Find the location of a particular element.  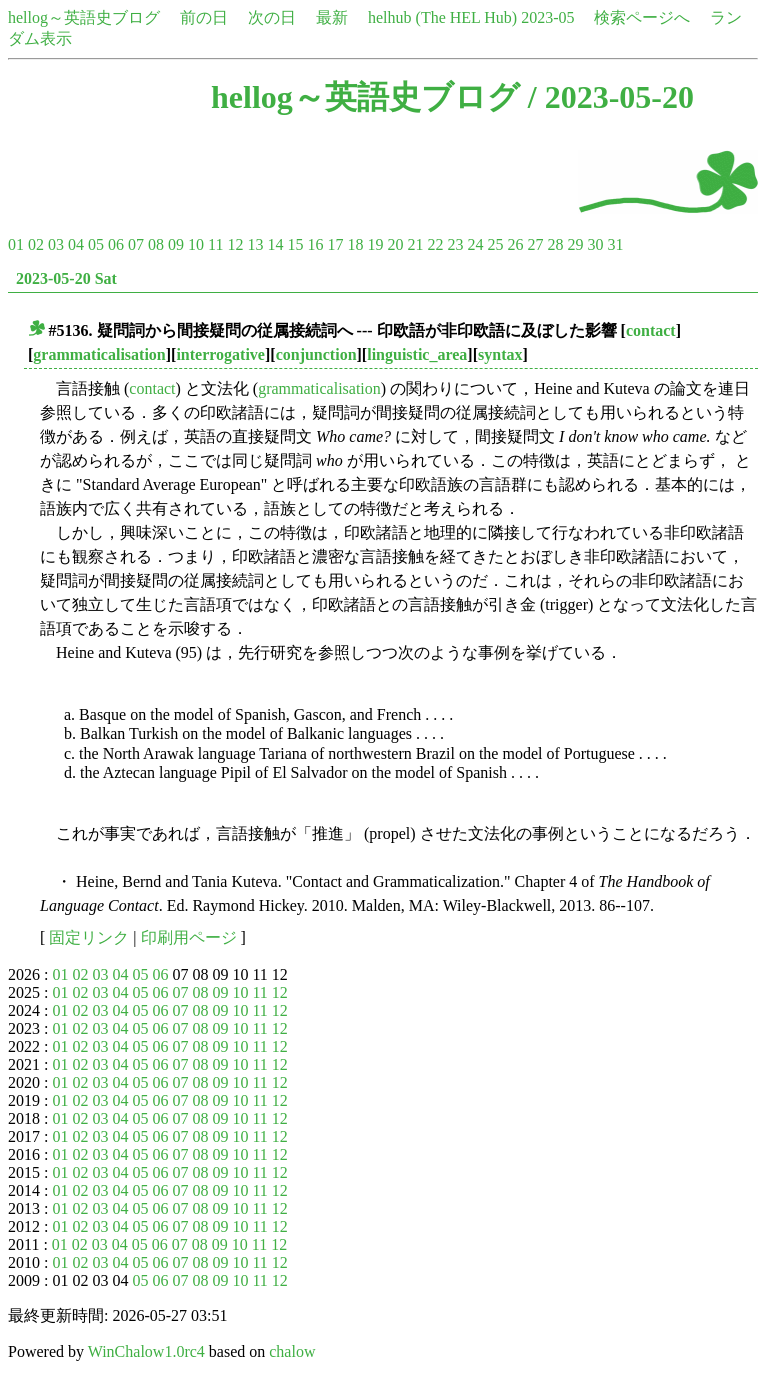

09 is located at coordinates (176, 244).